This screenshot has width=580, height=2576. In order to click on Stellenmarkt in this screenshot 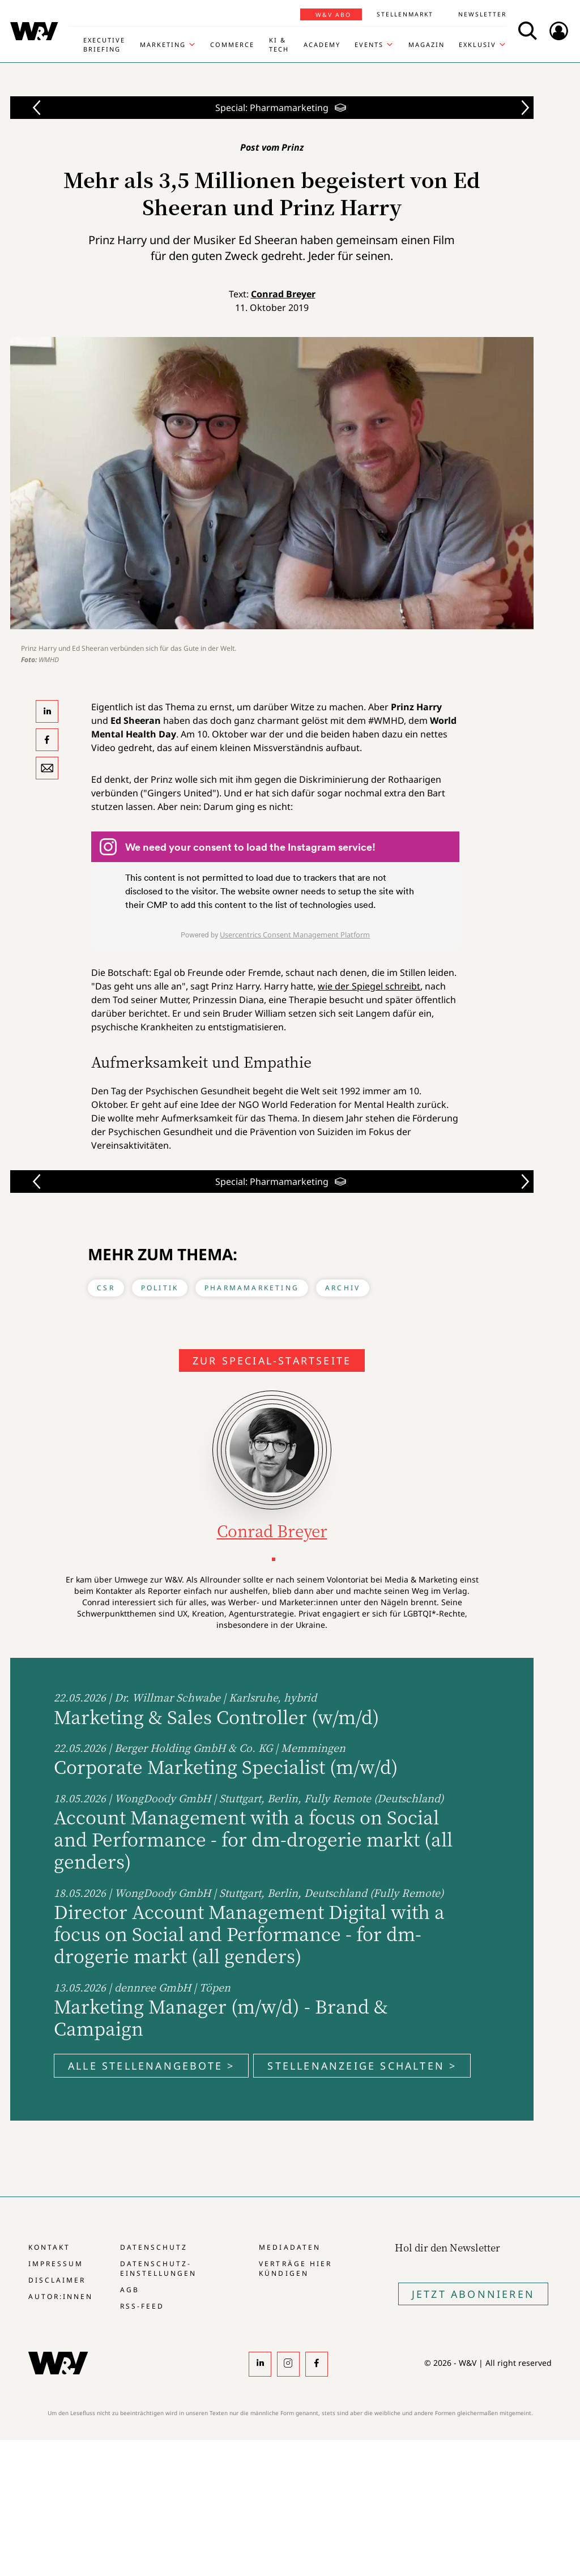, I will do `click(405, 14)`.